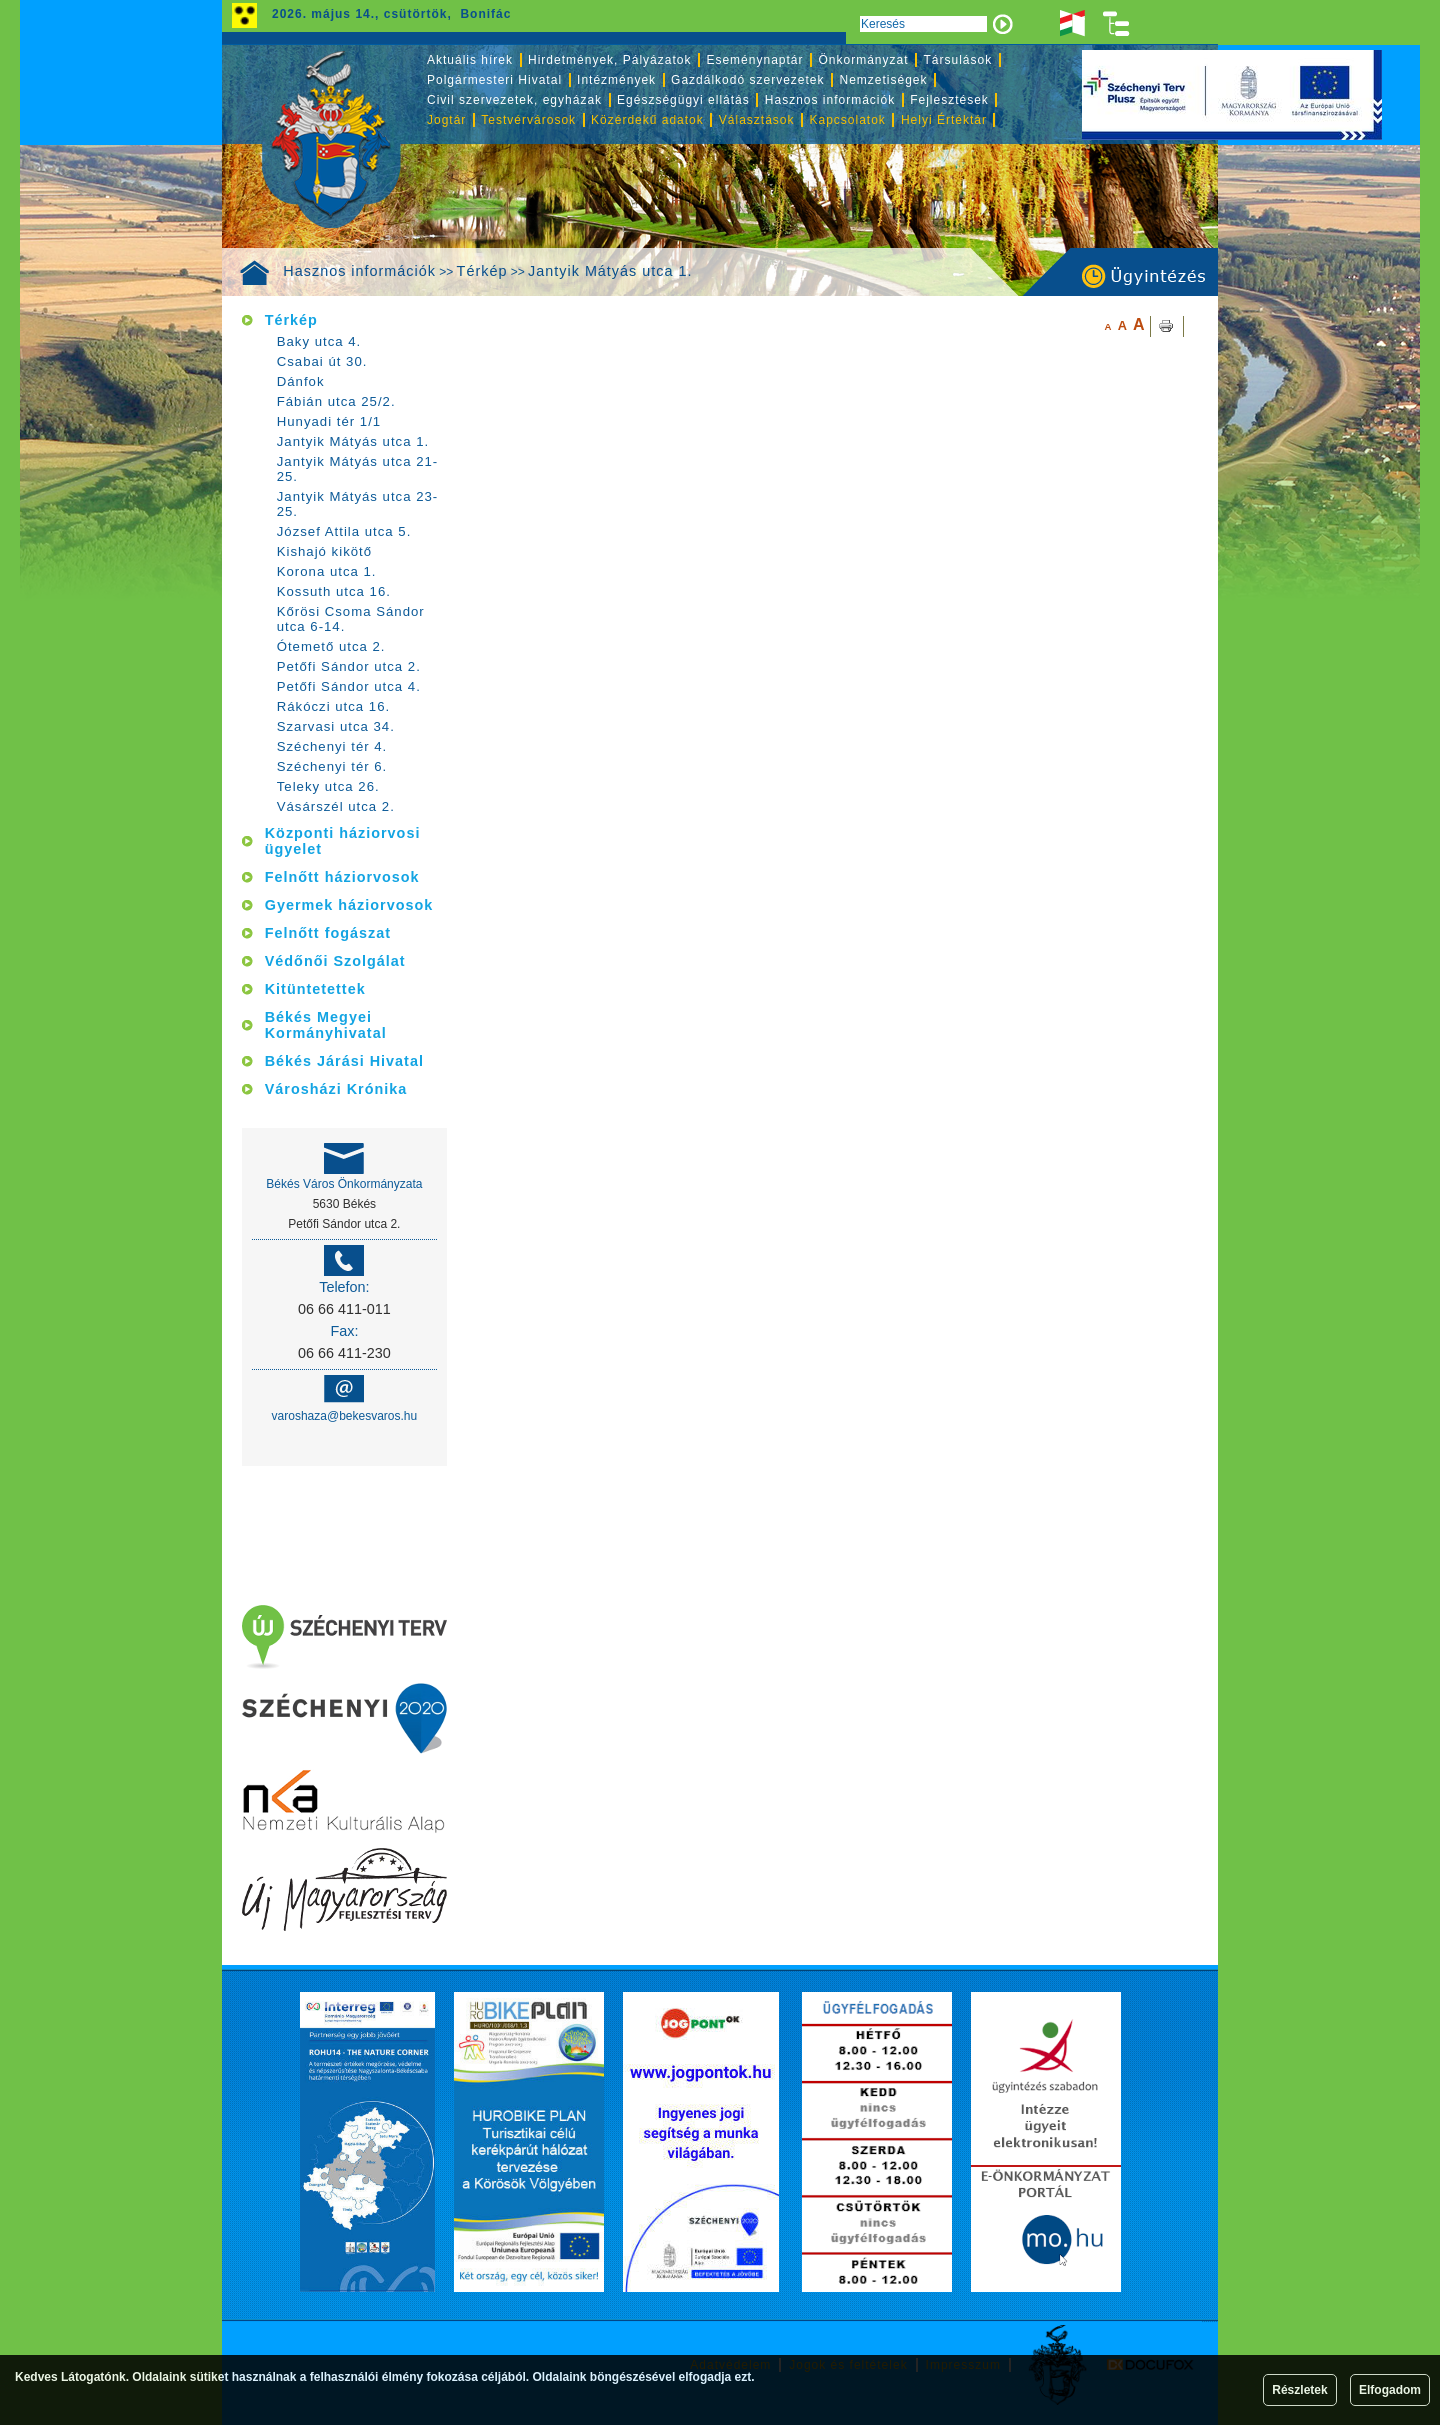  What do you see at coordinates (326, 1025) in the screenshot?
I see `Békés Megyei Kormányhivatal` at bounding box center [326, 1025].